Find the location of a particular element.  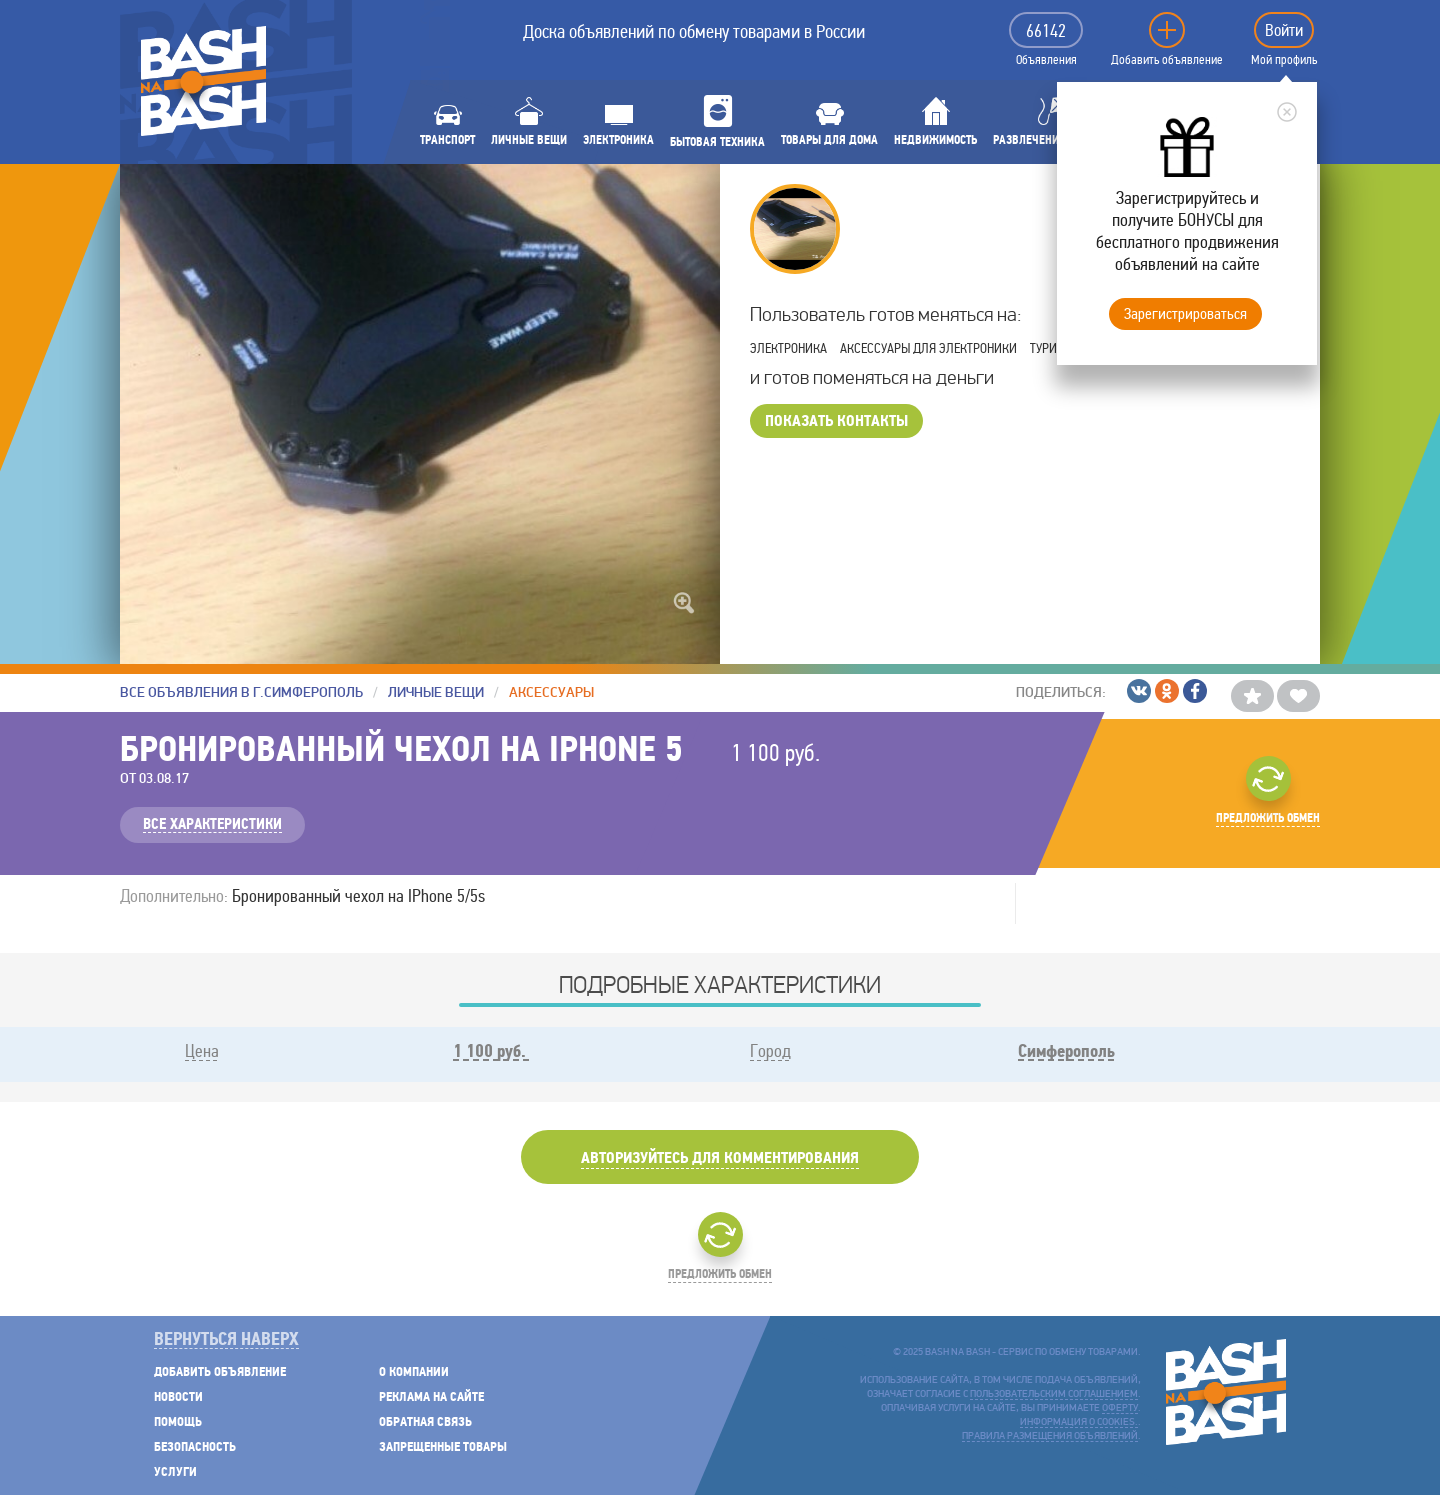

/ВКонтакте is located at coordinates (1139, 691).